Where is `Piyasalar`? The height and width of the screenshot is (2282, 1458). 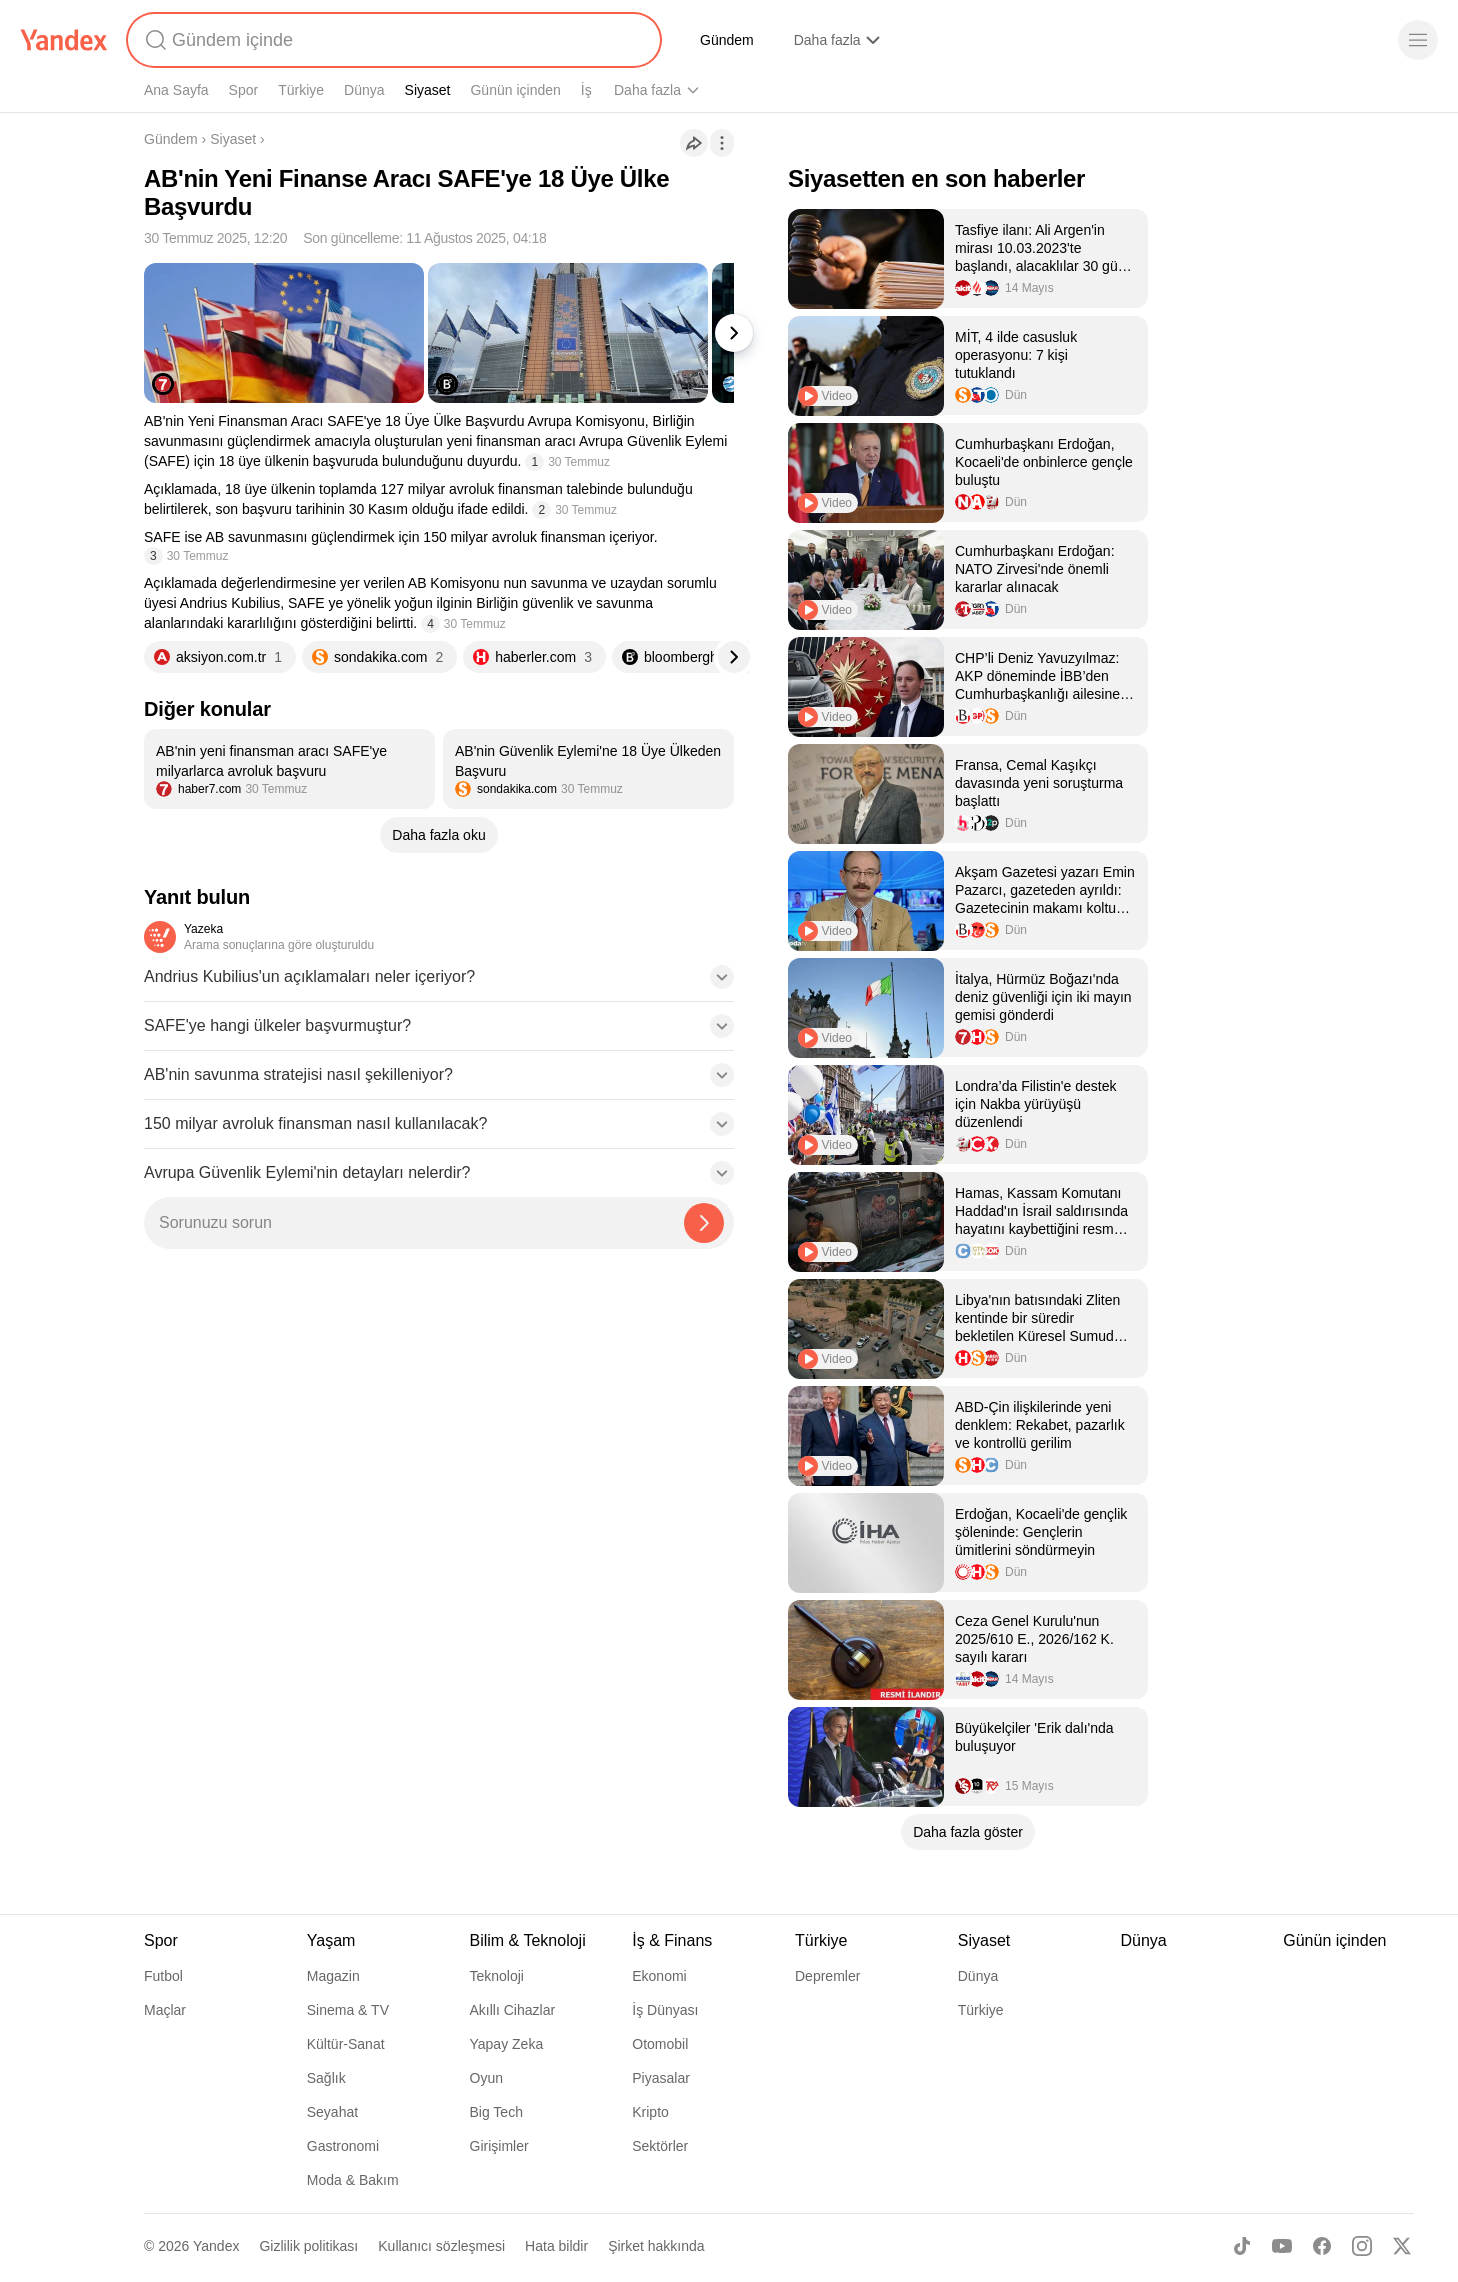
Piyasalar is located at coordinates (661, 2078).